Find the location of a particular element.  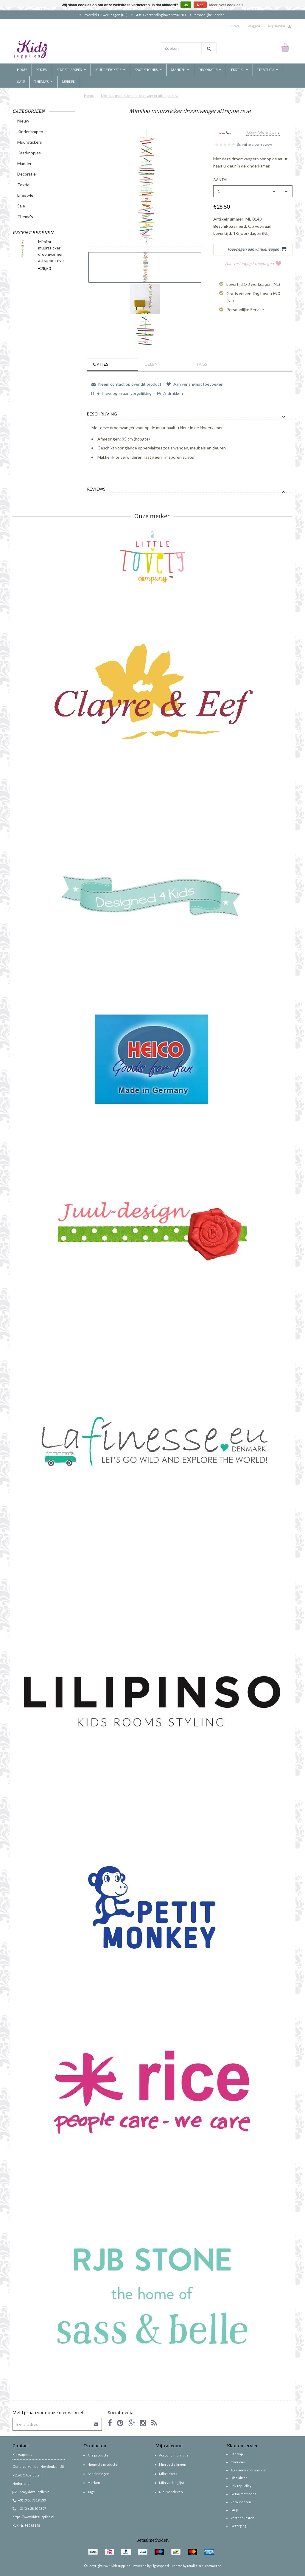

Retourneren is located at coordinates (241, 2502).